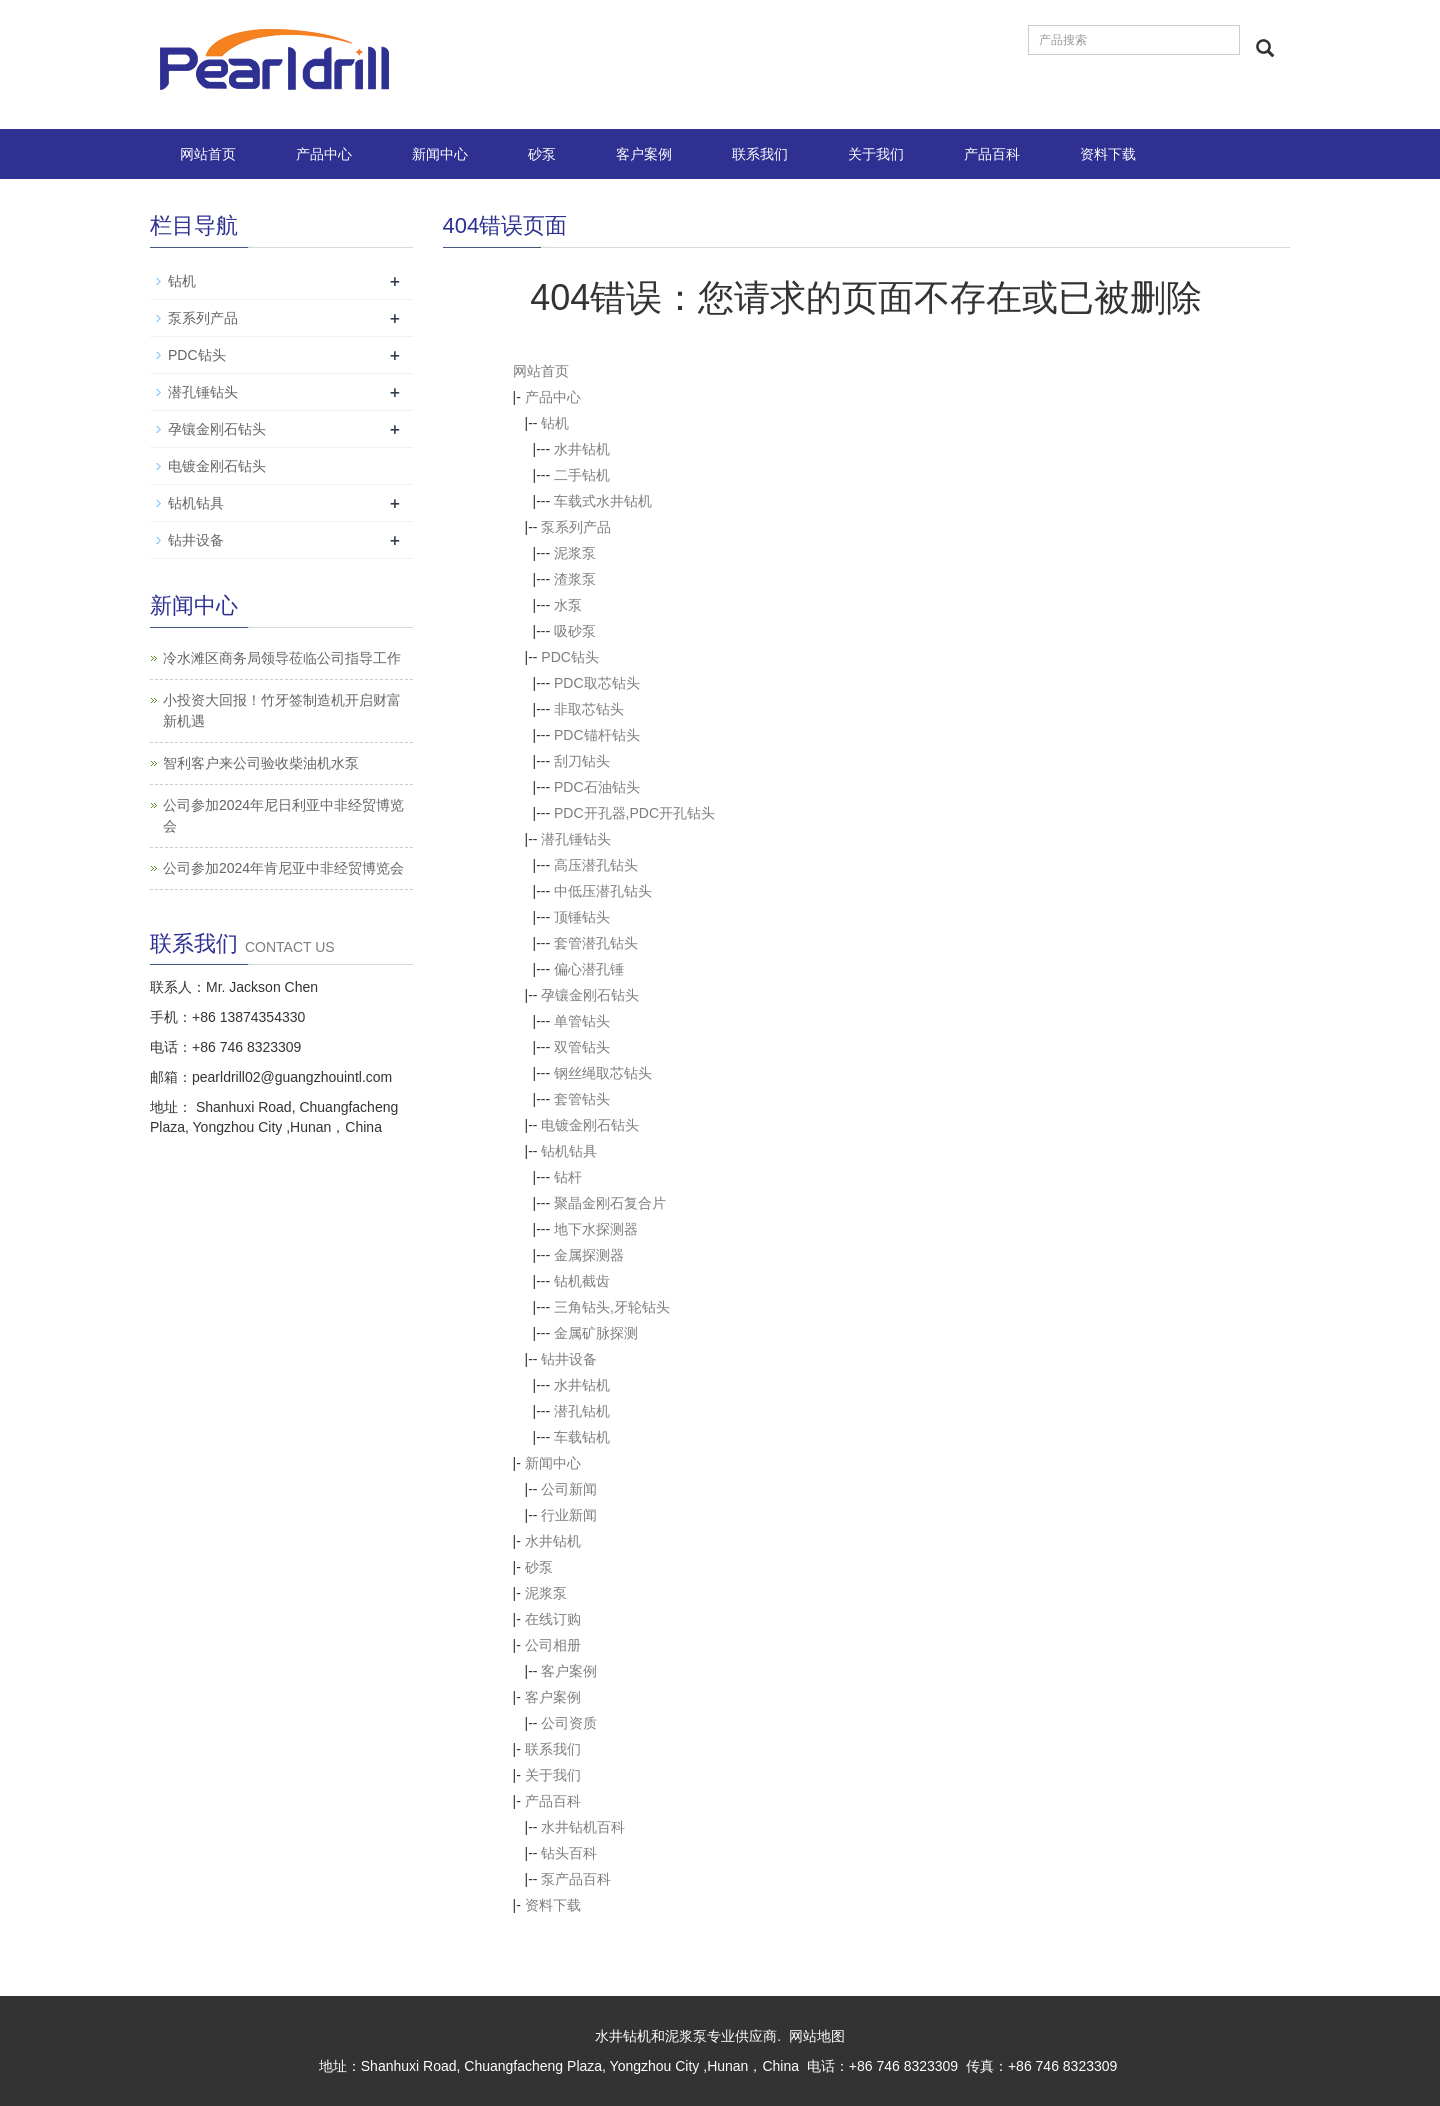 The image size is (1440, 2106). What do you see at coordinates (582, 475) in the screenshot?
I see `二手钻机` at bounding box center [582, 475].